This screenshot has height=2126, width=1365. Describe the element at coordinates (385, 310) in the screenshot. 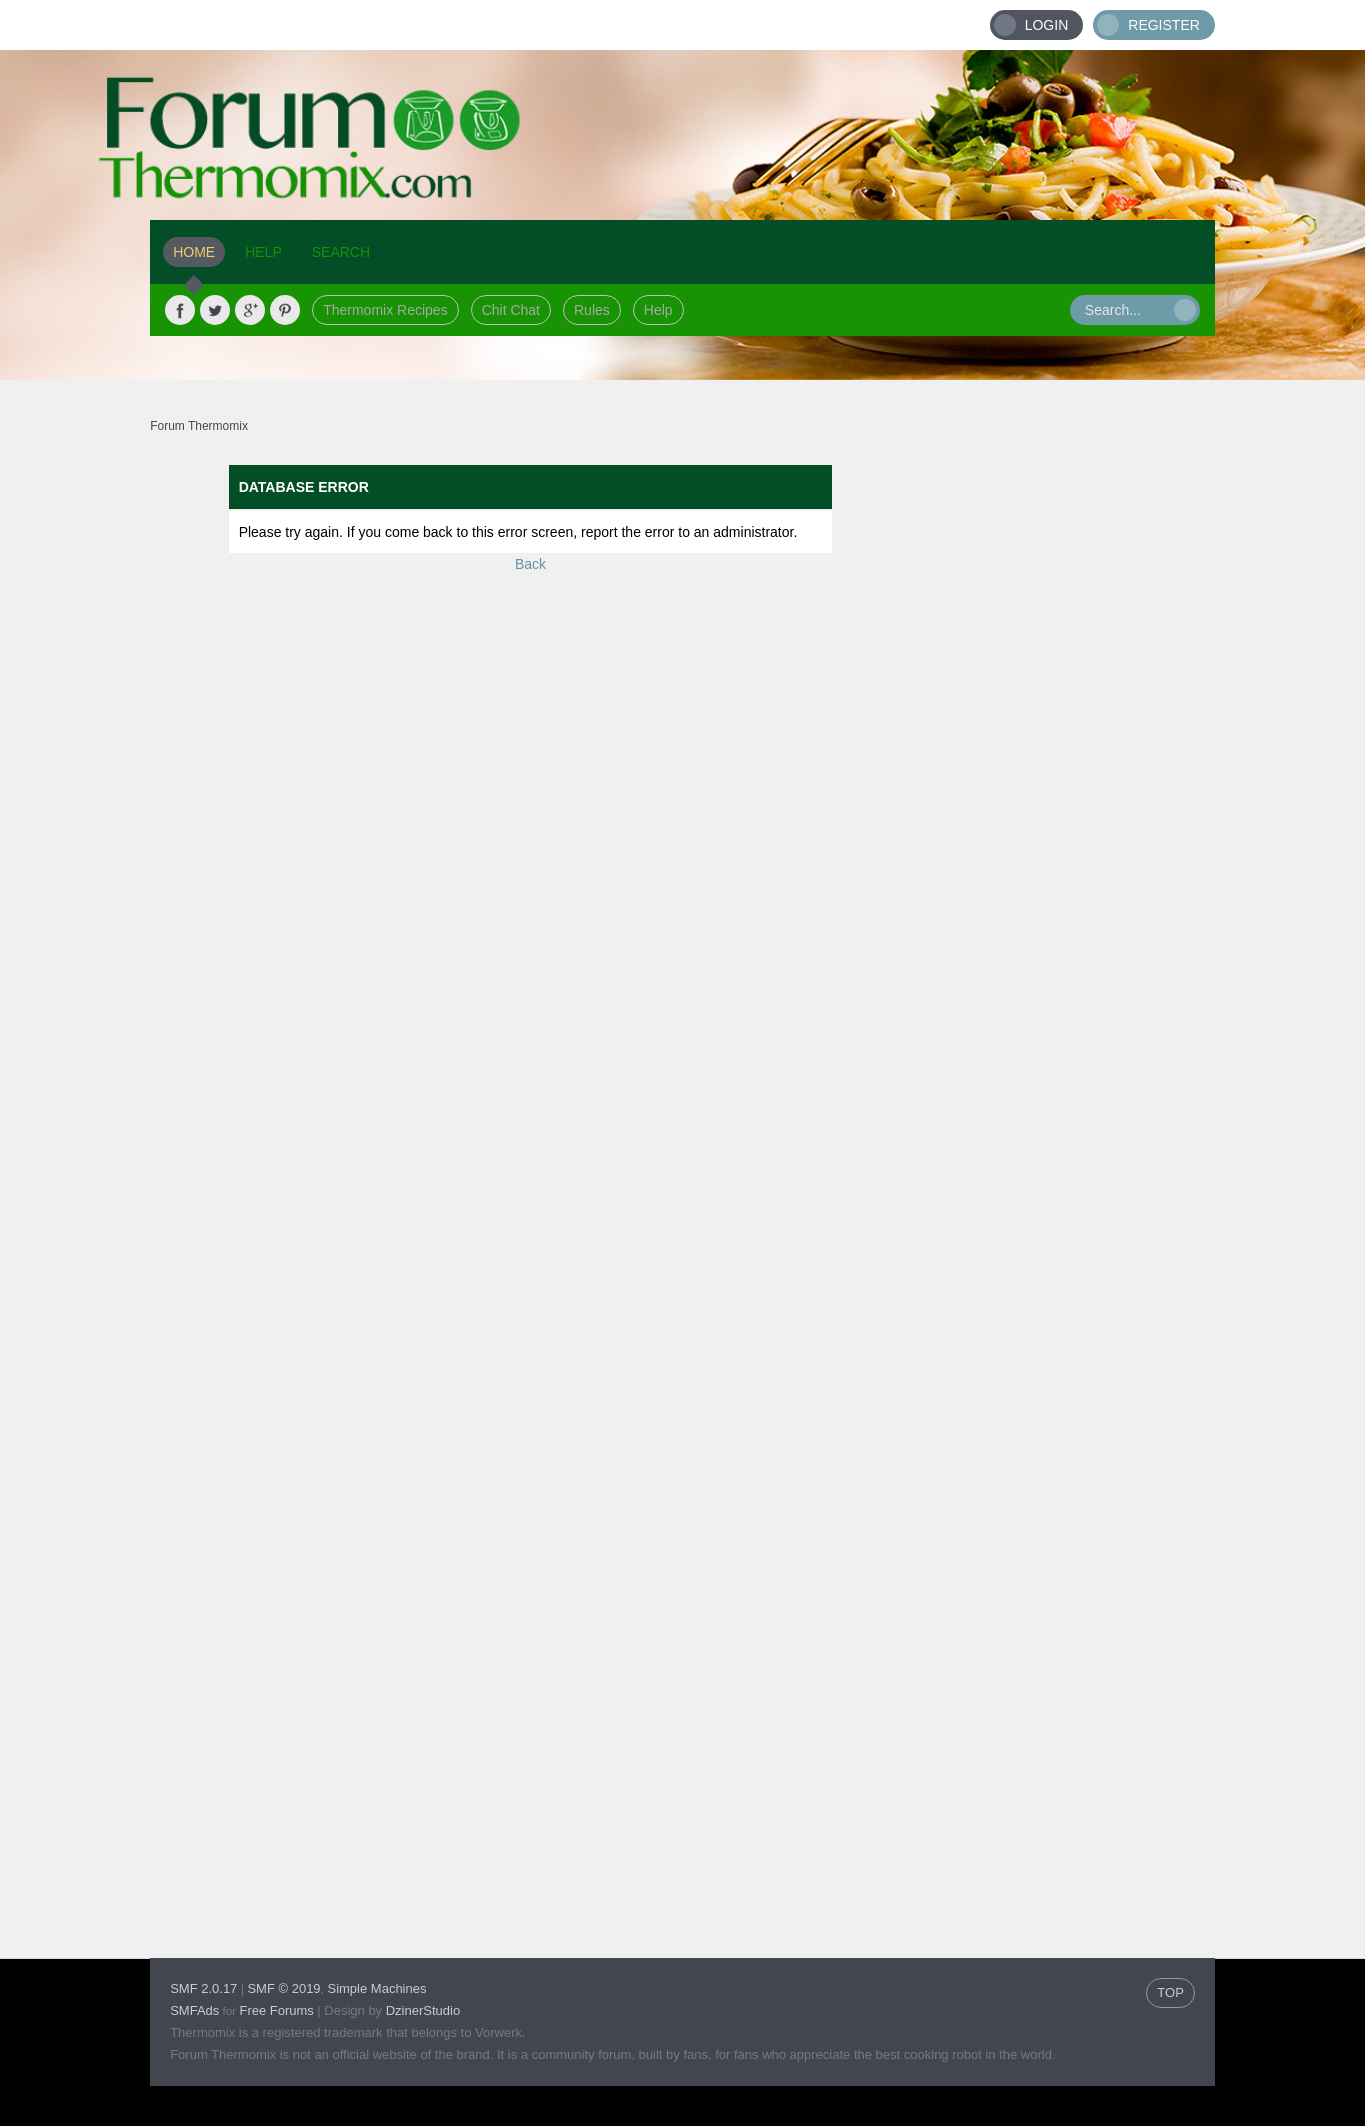

I see `Thermomix Recipes` at that location.